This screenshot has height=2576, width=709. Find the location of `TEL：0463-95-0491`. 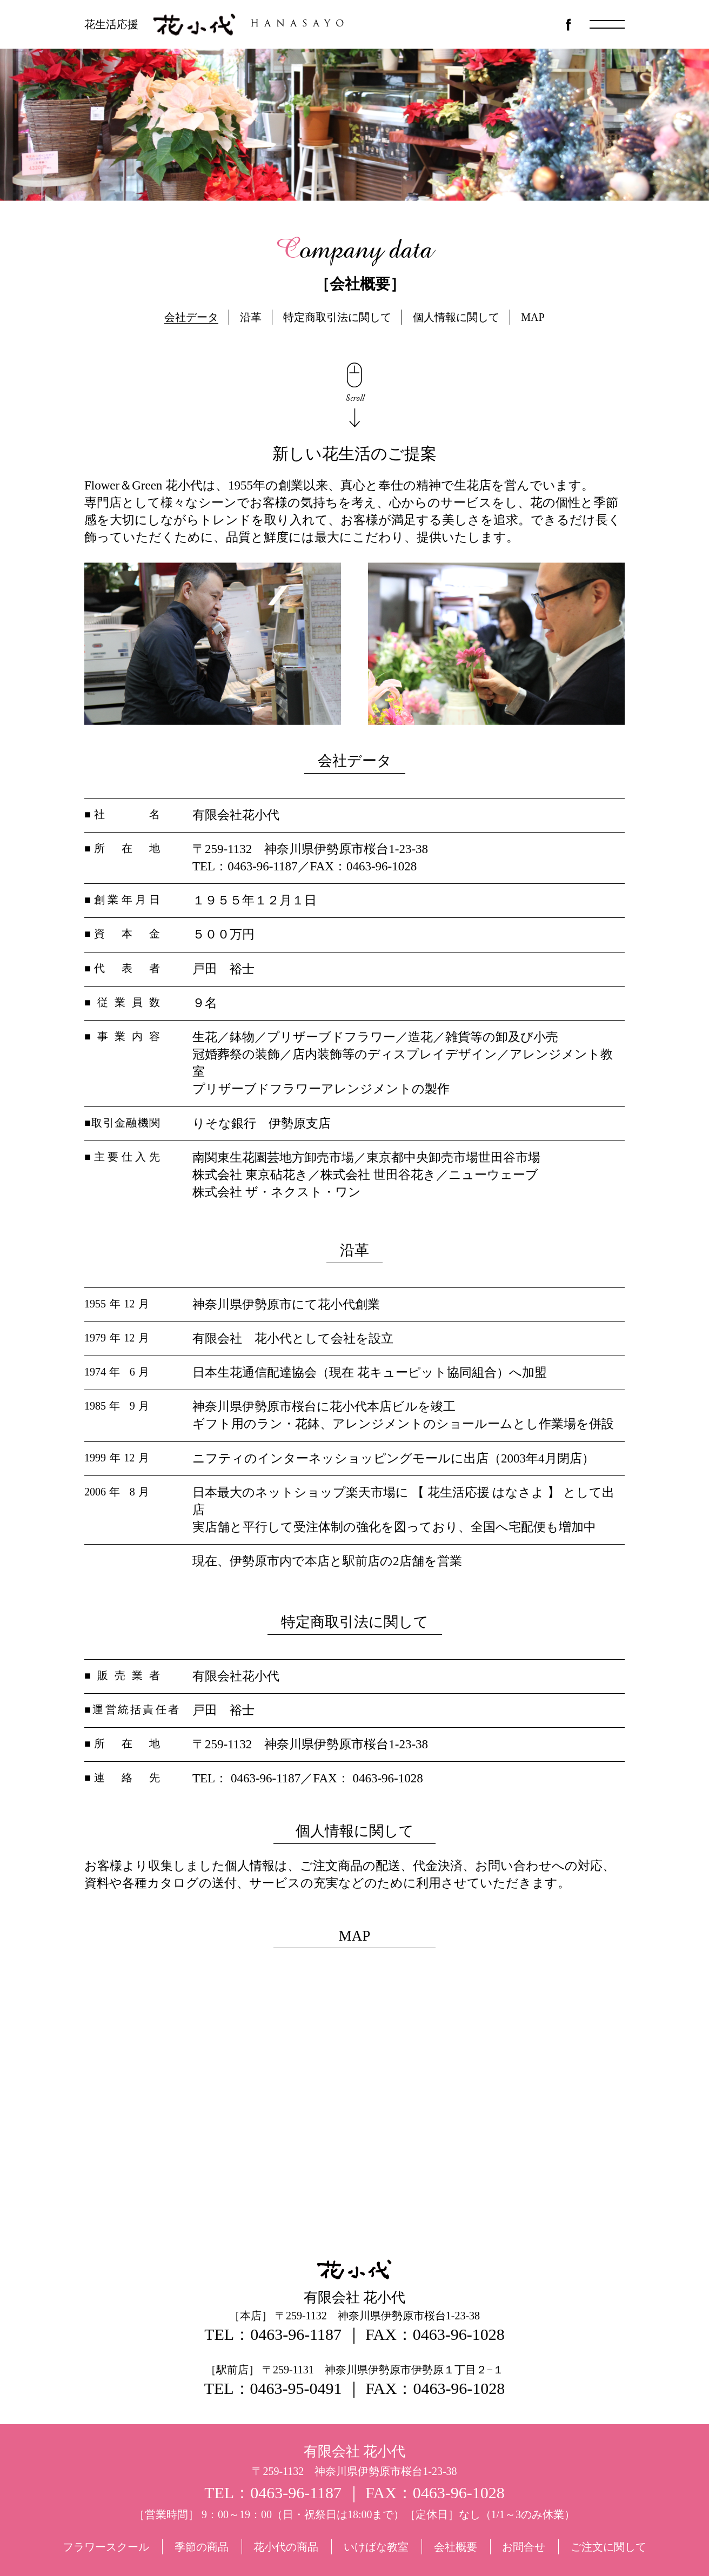

TEL：0463-95-0491 is located at coordinates (273, 2388).